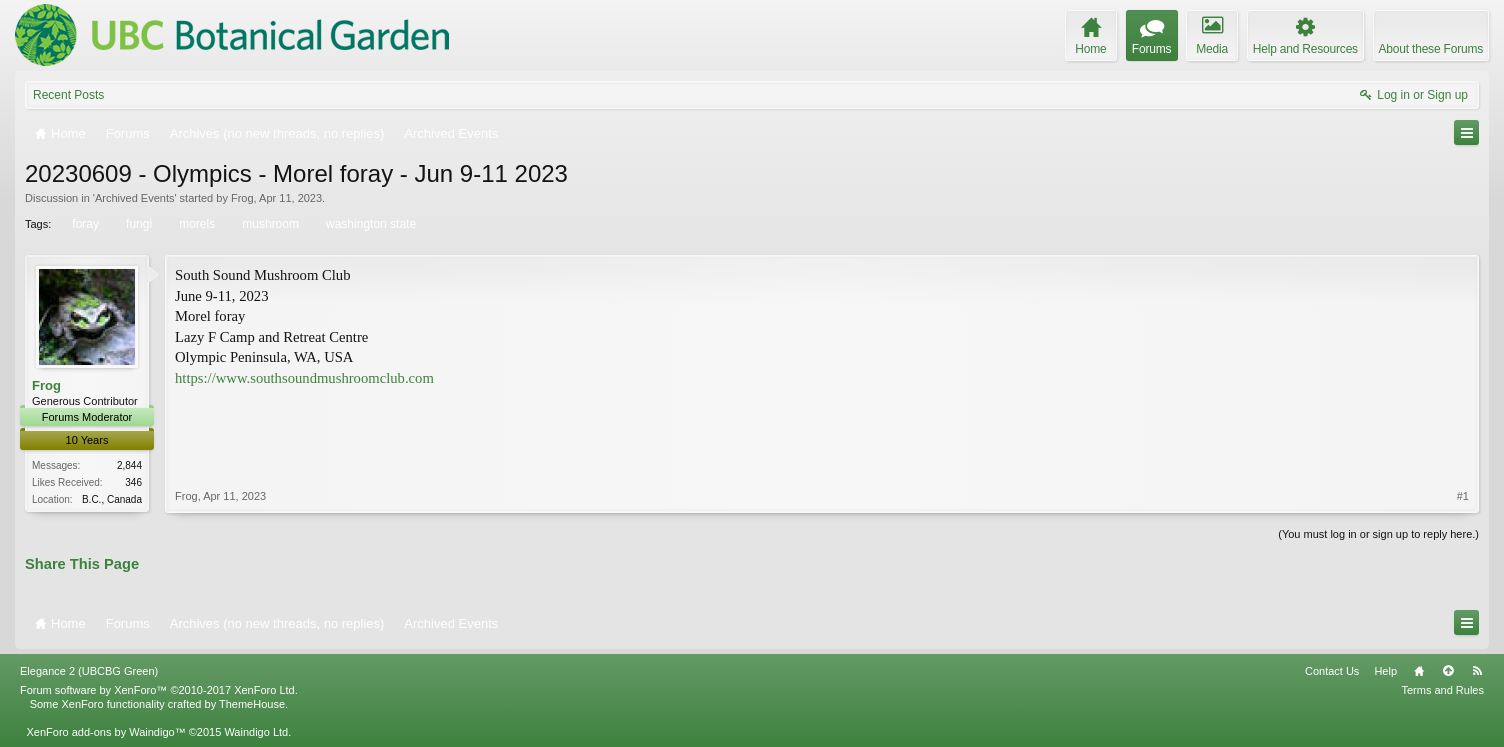  I want to click on Terms and Rules, so click(1442, 690).